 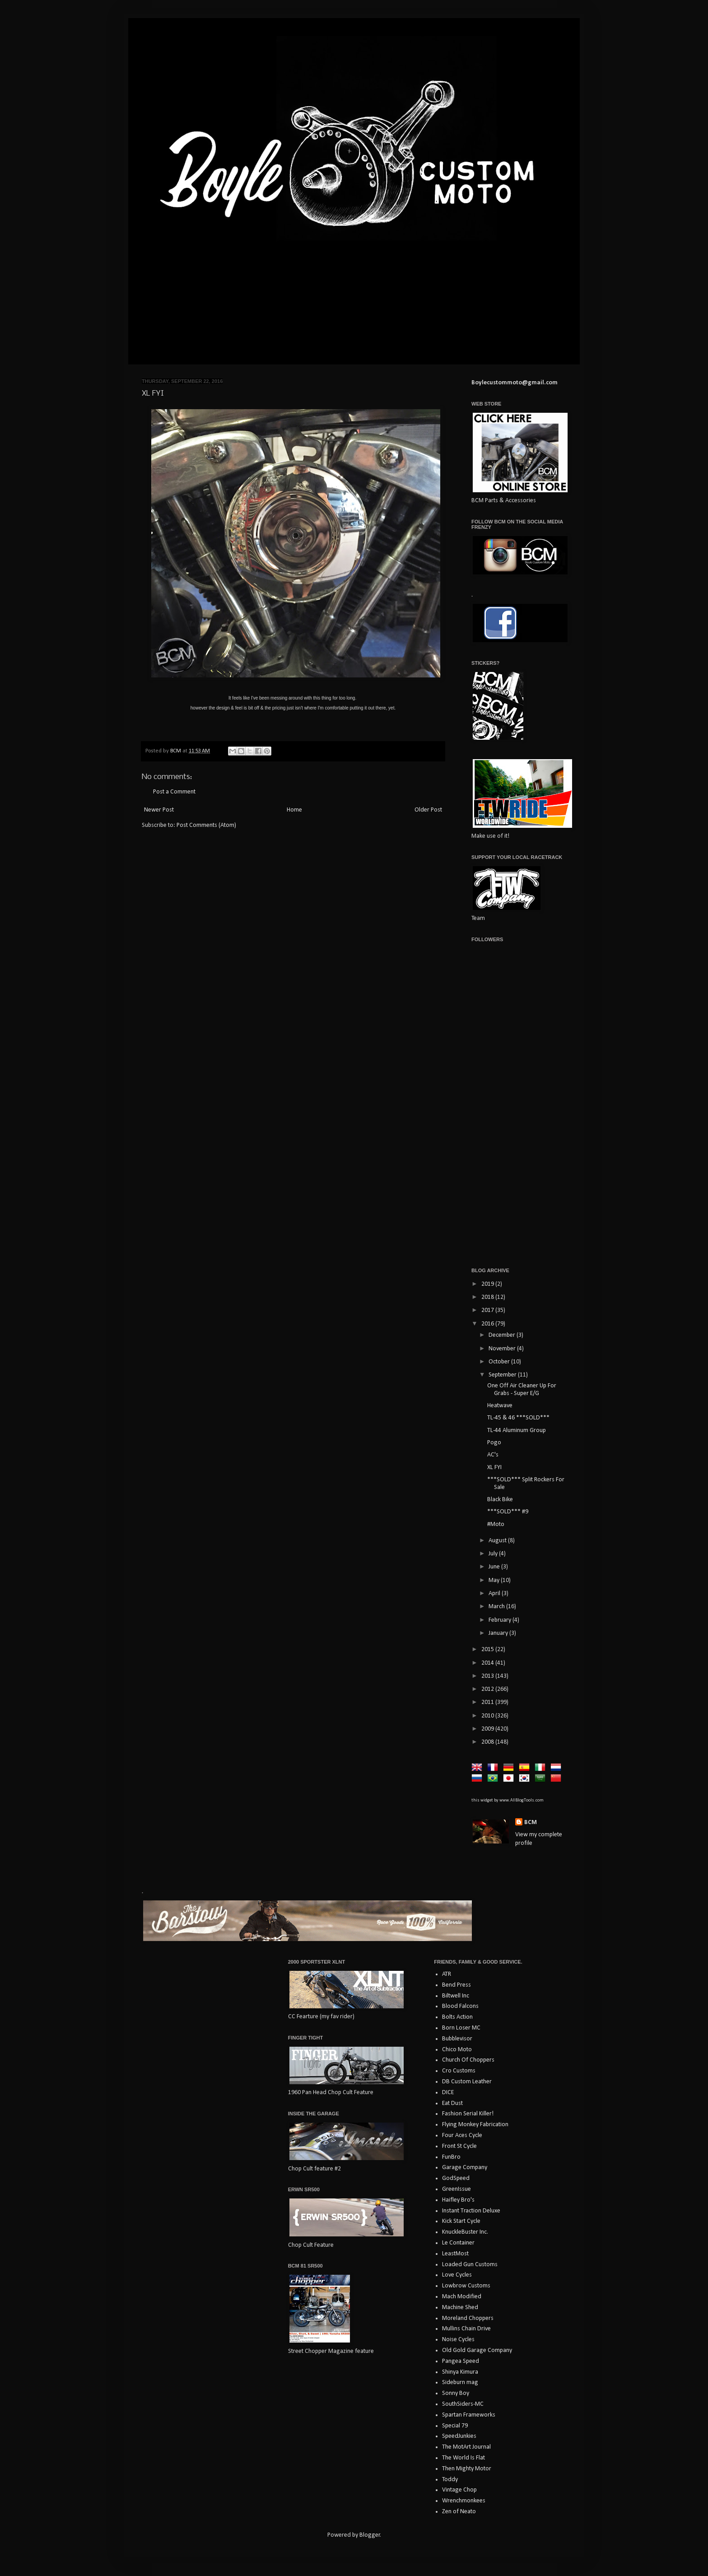 I want to click on #Moto, so click(x=495, y=1524).